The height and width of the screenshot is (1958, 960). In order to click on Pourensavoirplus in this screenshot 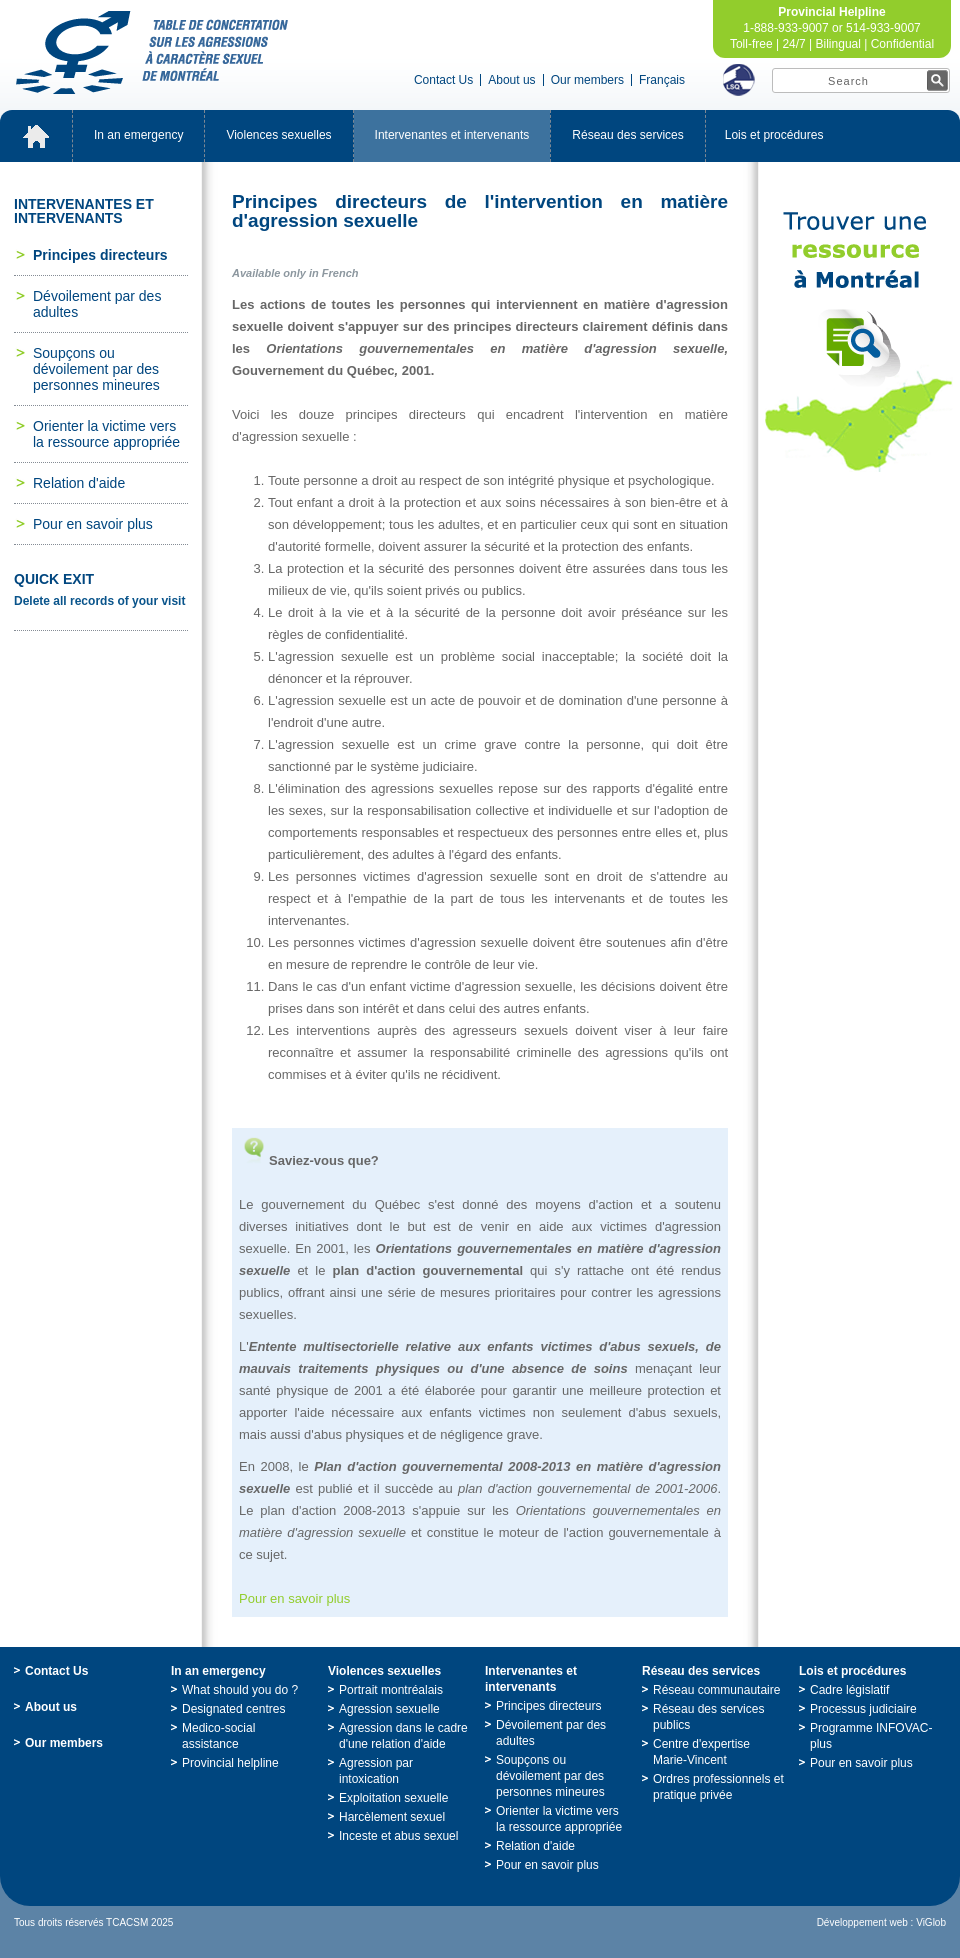, I will do `click(93, 524)`.